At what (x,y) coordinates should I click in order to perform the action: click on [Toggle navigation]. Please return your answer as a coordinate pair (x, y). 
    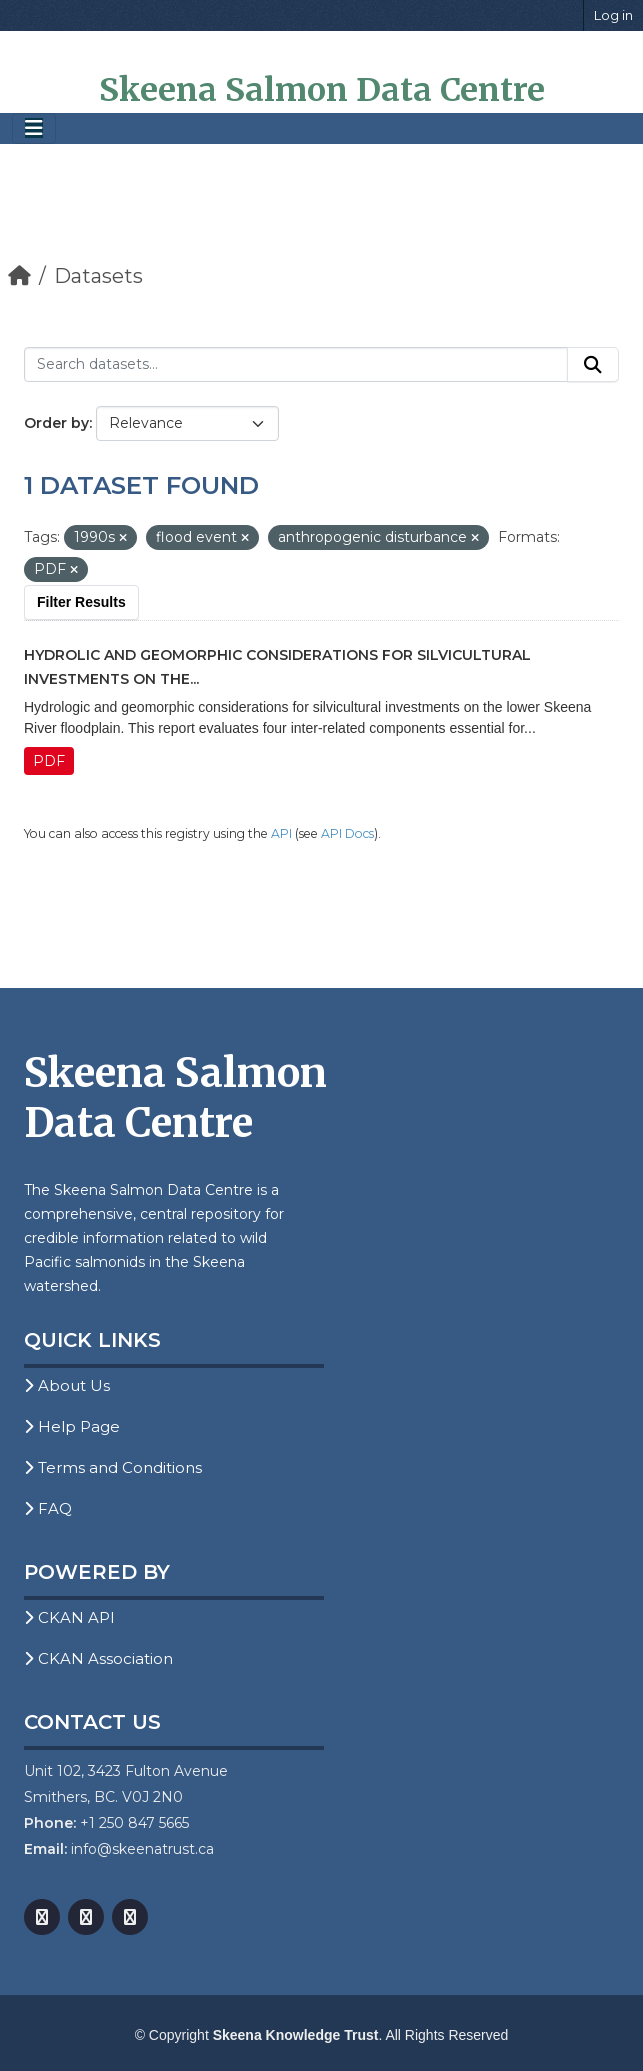
    Looking at the image, I should click on (34, 128).